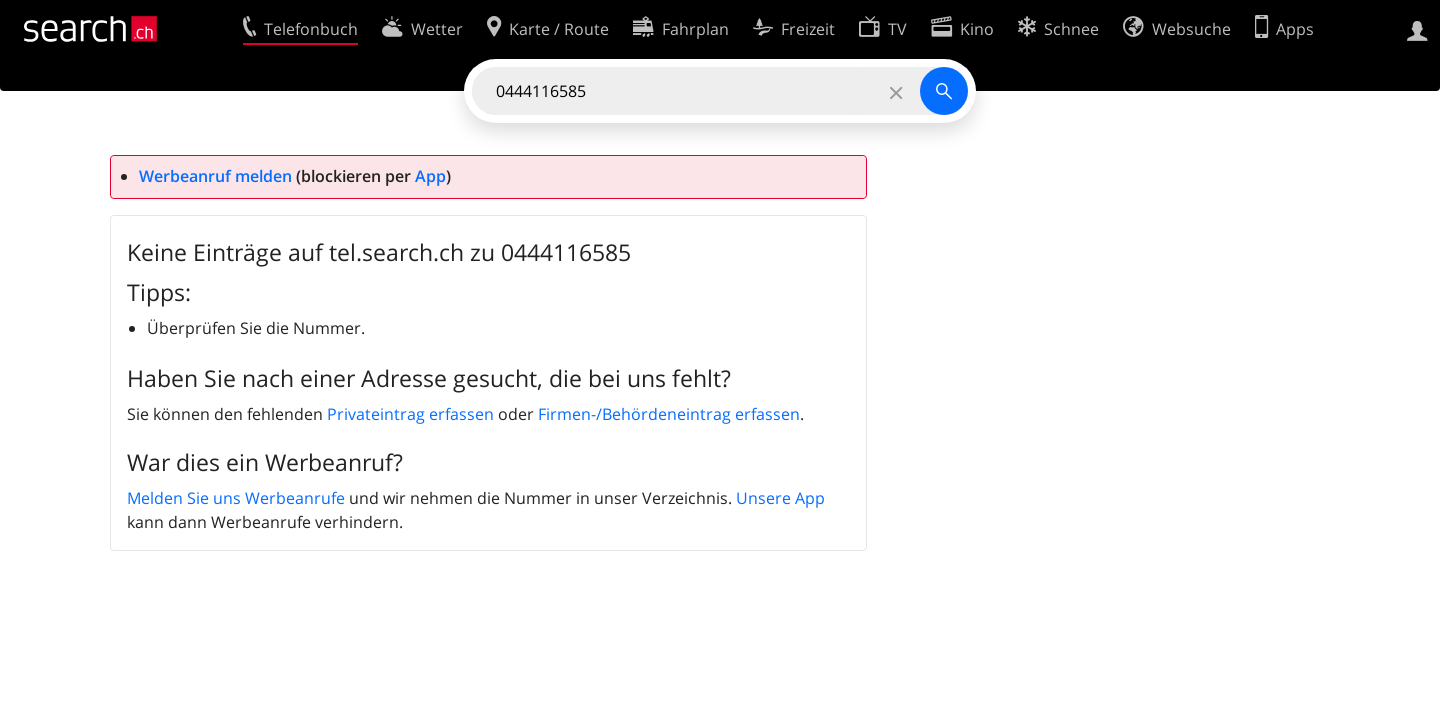 This screenshot has height=720, width=1440. What do you see at coordinates (430, 176) in the screenshot?
I see `App` at bounding box center [430, 176].